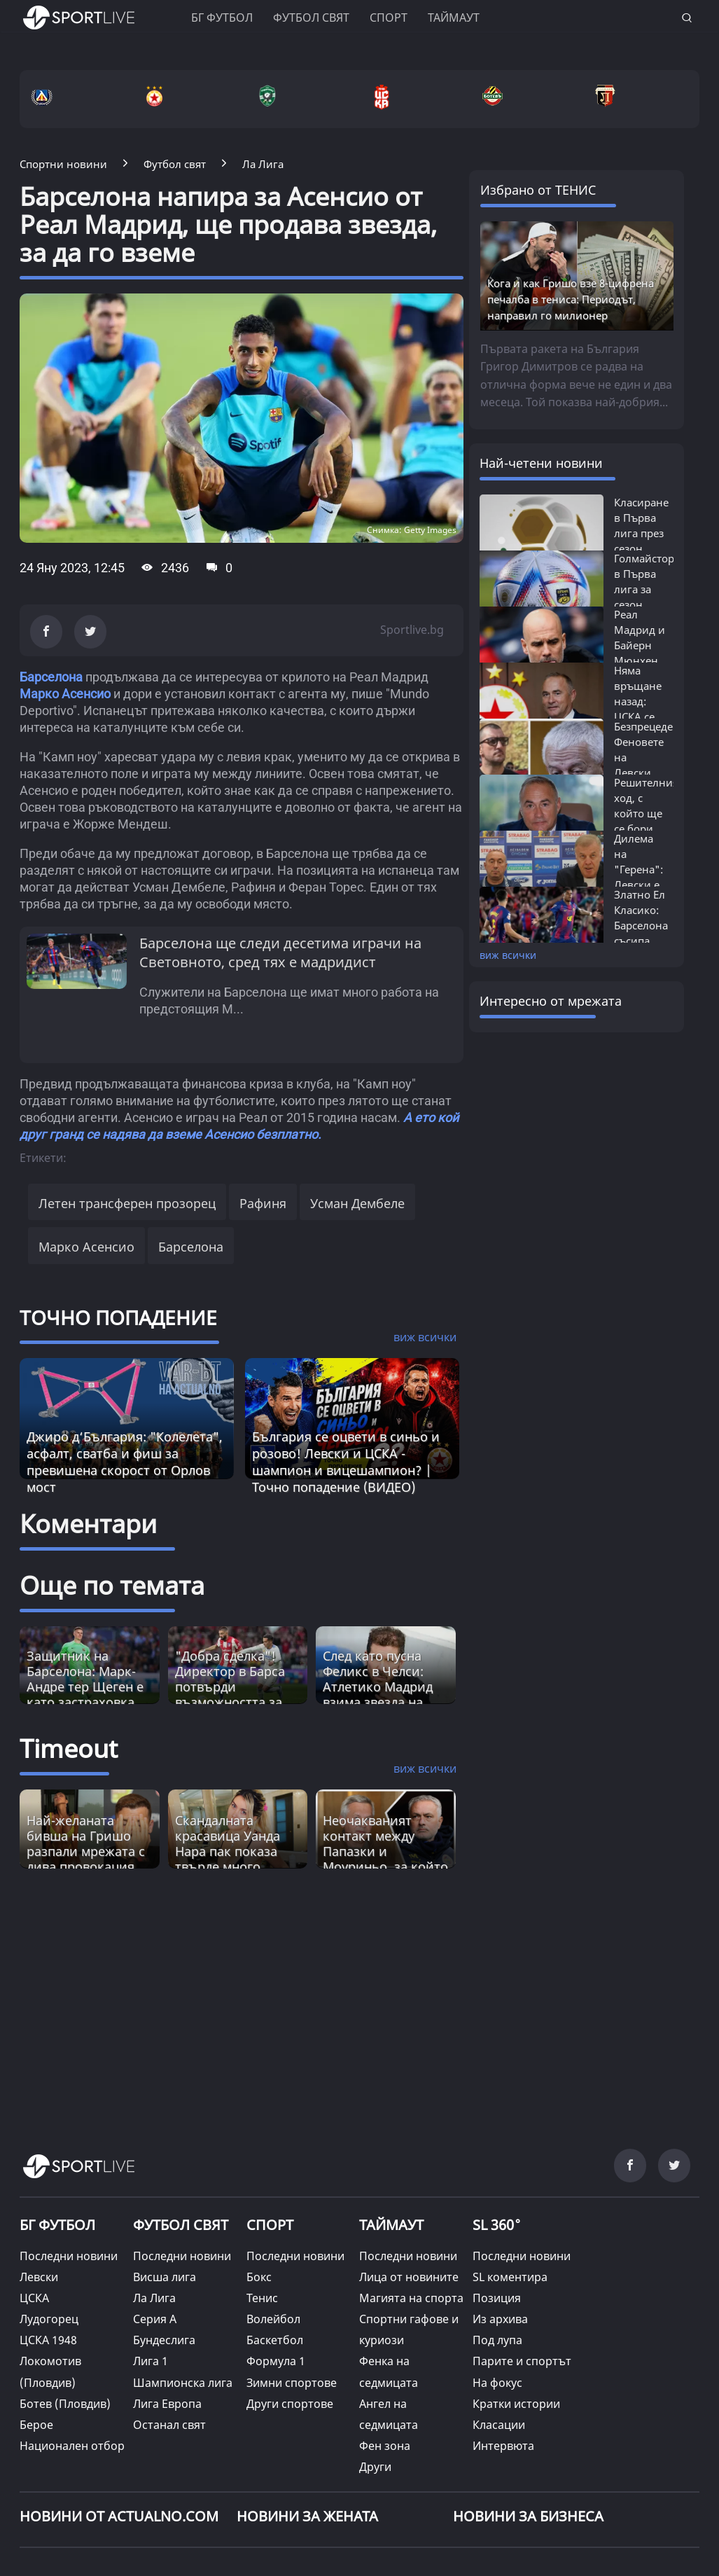 This screenshot has width=719, height=2576. What do you see at coordinates (289, 2403) in the screenshot?
I see `Други спортове` at bounding box center [289, 2403].